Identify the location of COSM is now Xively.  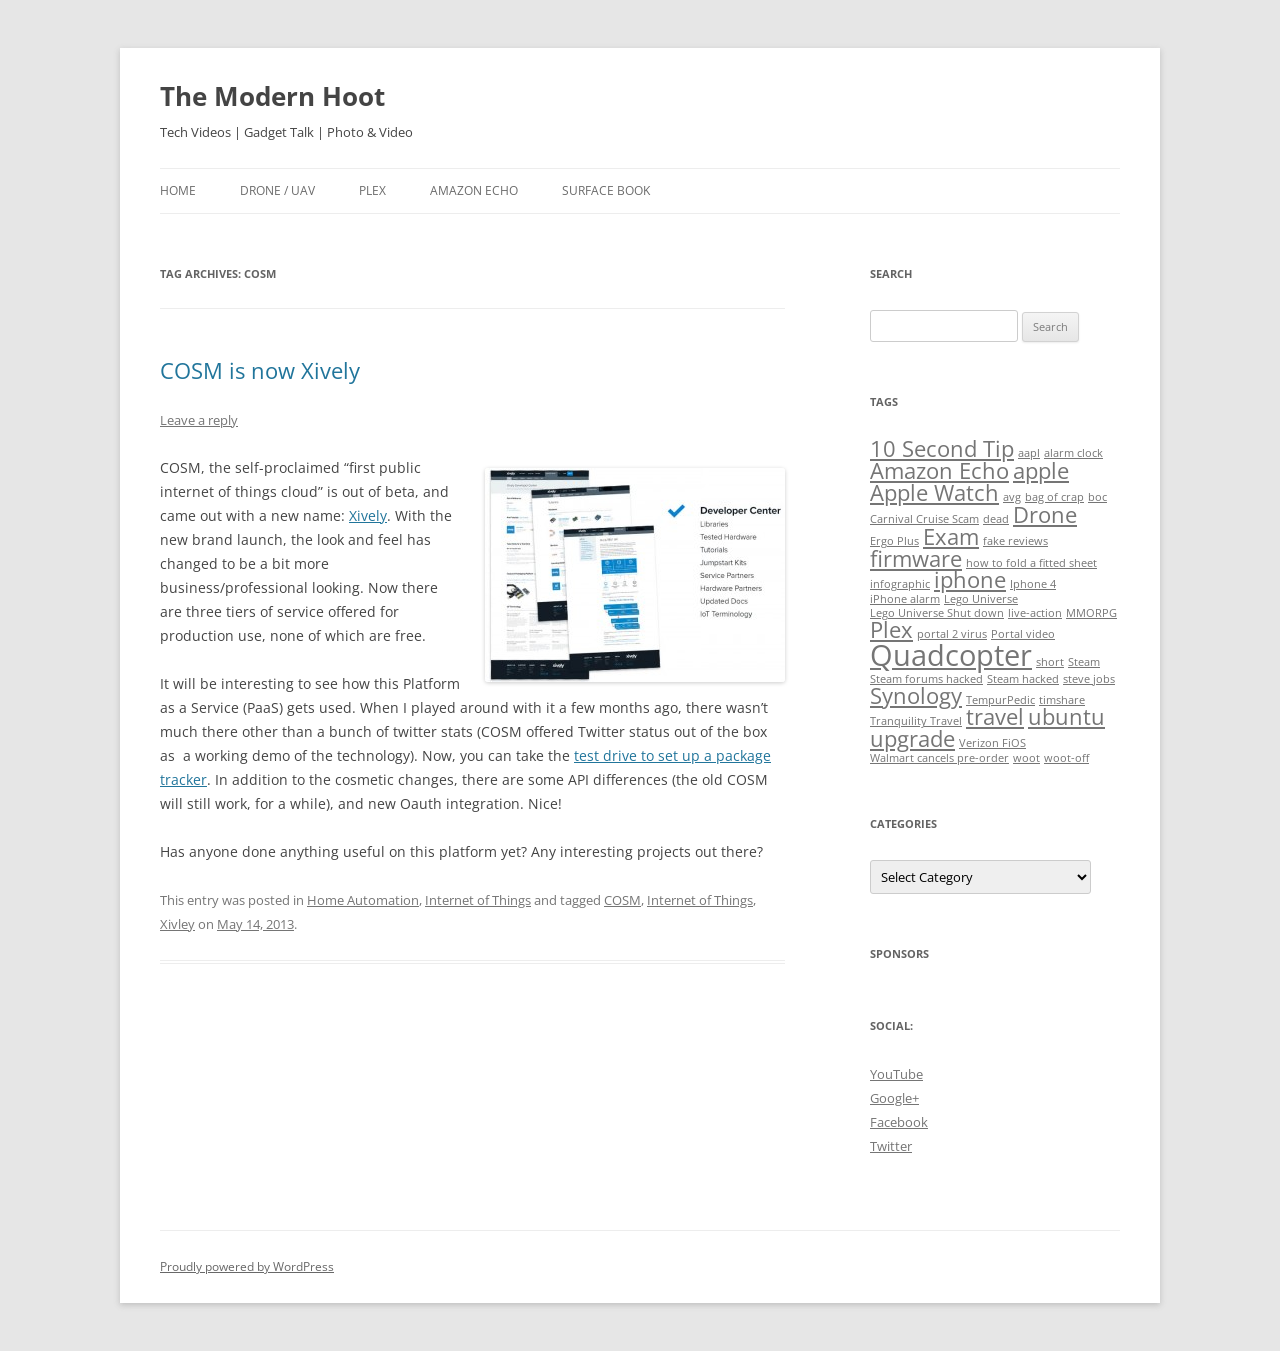
(260, 370).